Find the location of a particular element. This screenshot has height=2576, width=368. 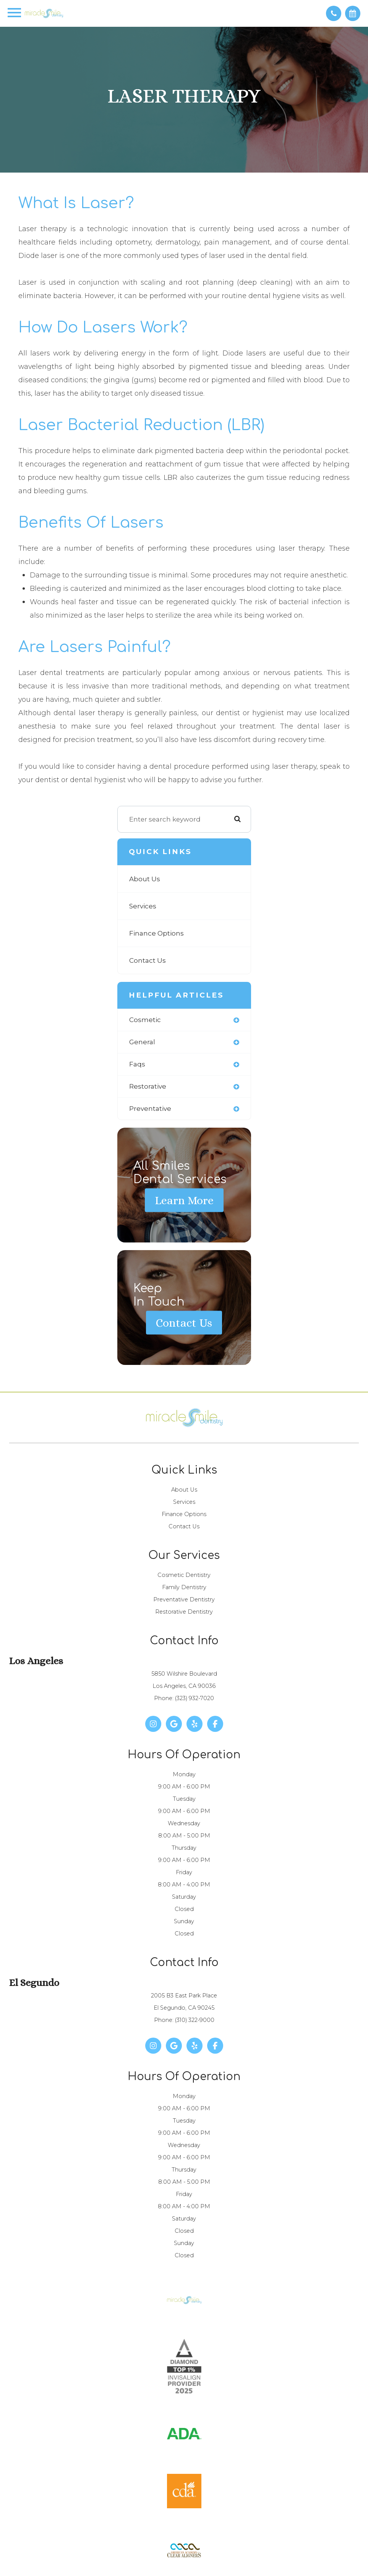

preventative is located at coordinates (150, 1108).